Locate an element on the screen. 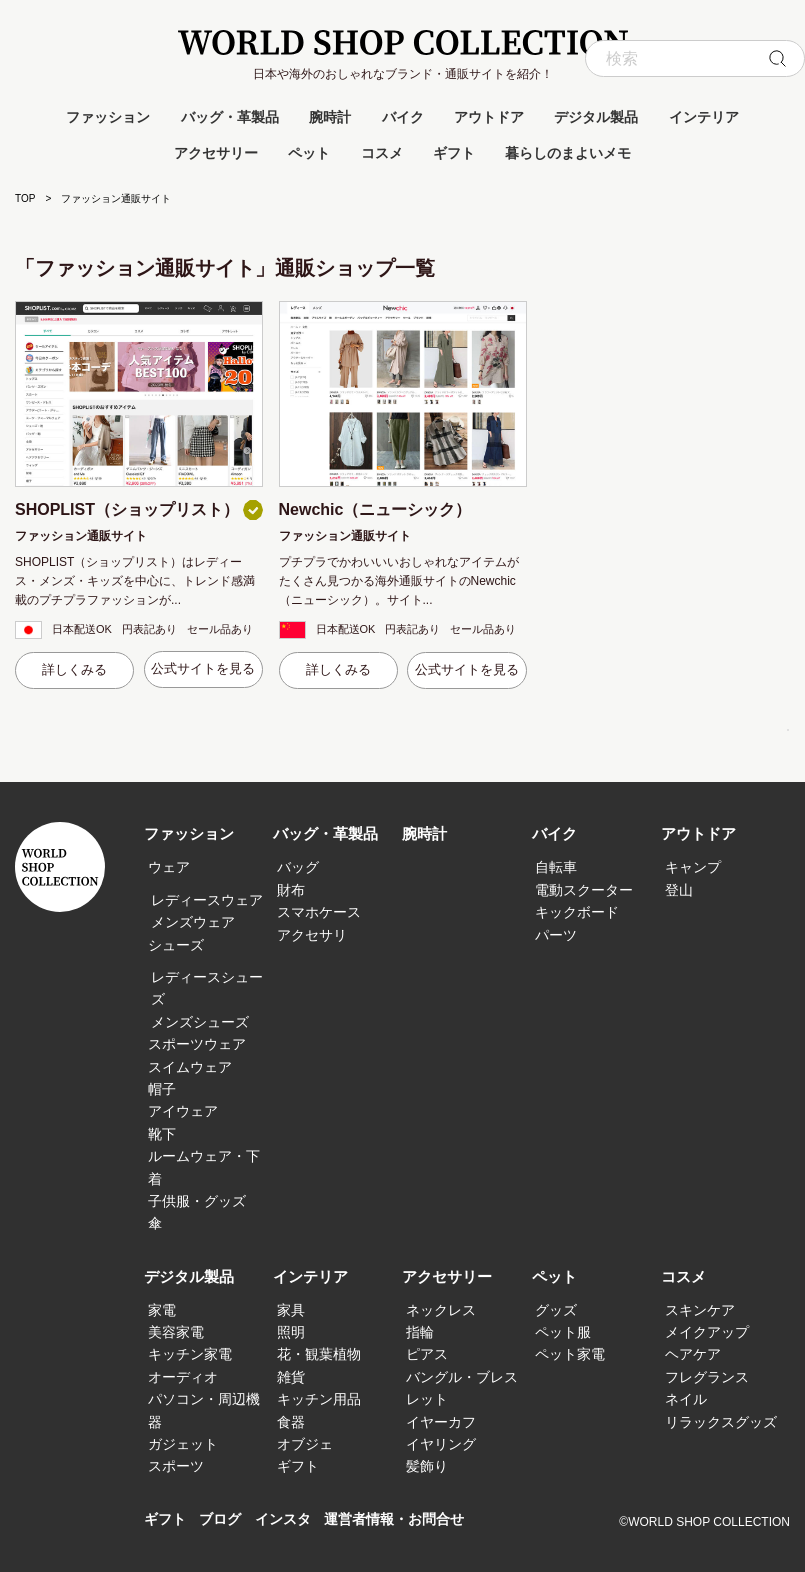 Image resolution: width=805 pixels, height=1572 pixels. 照明 is located at coordinates (291, 1332).